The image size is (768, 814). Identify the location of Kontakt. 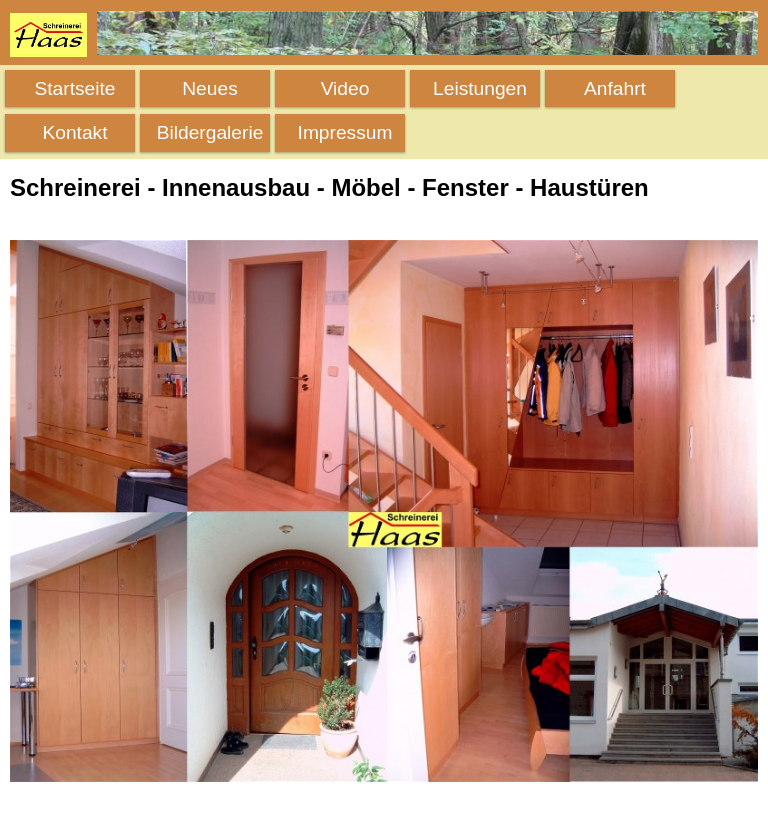
(74, 132).